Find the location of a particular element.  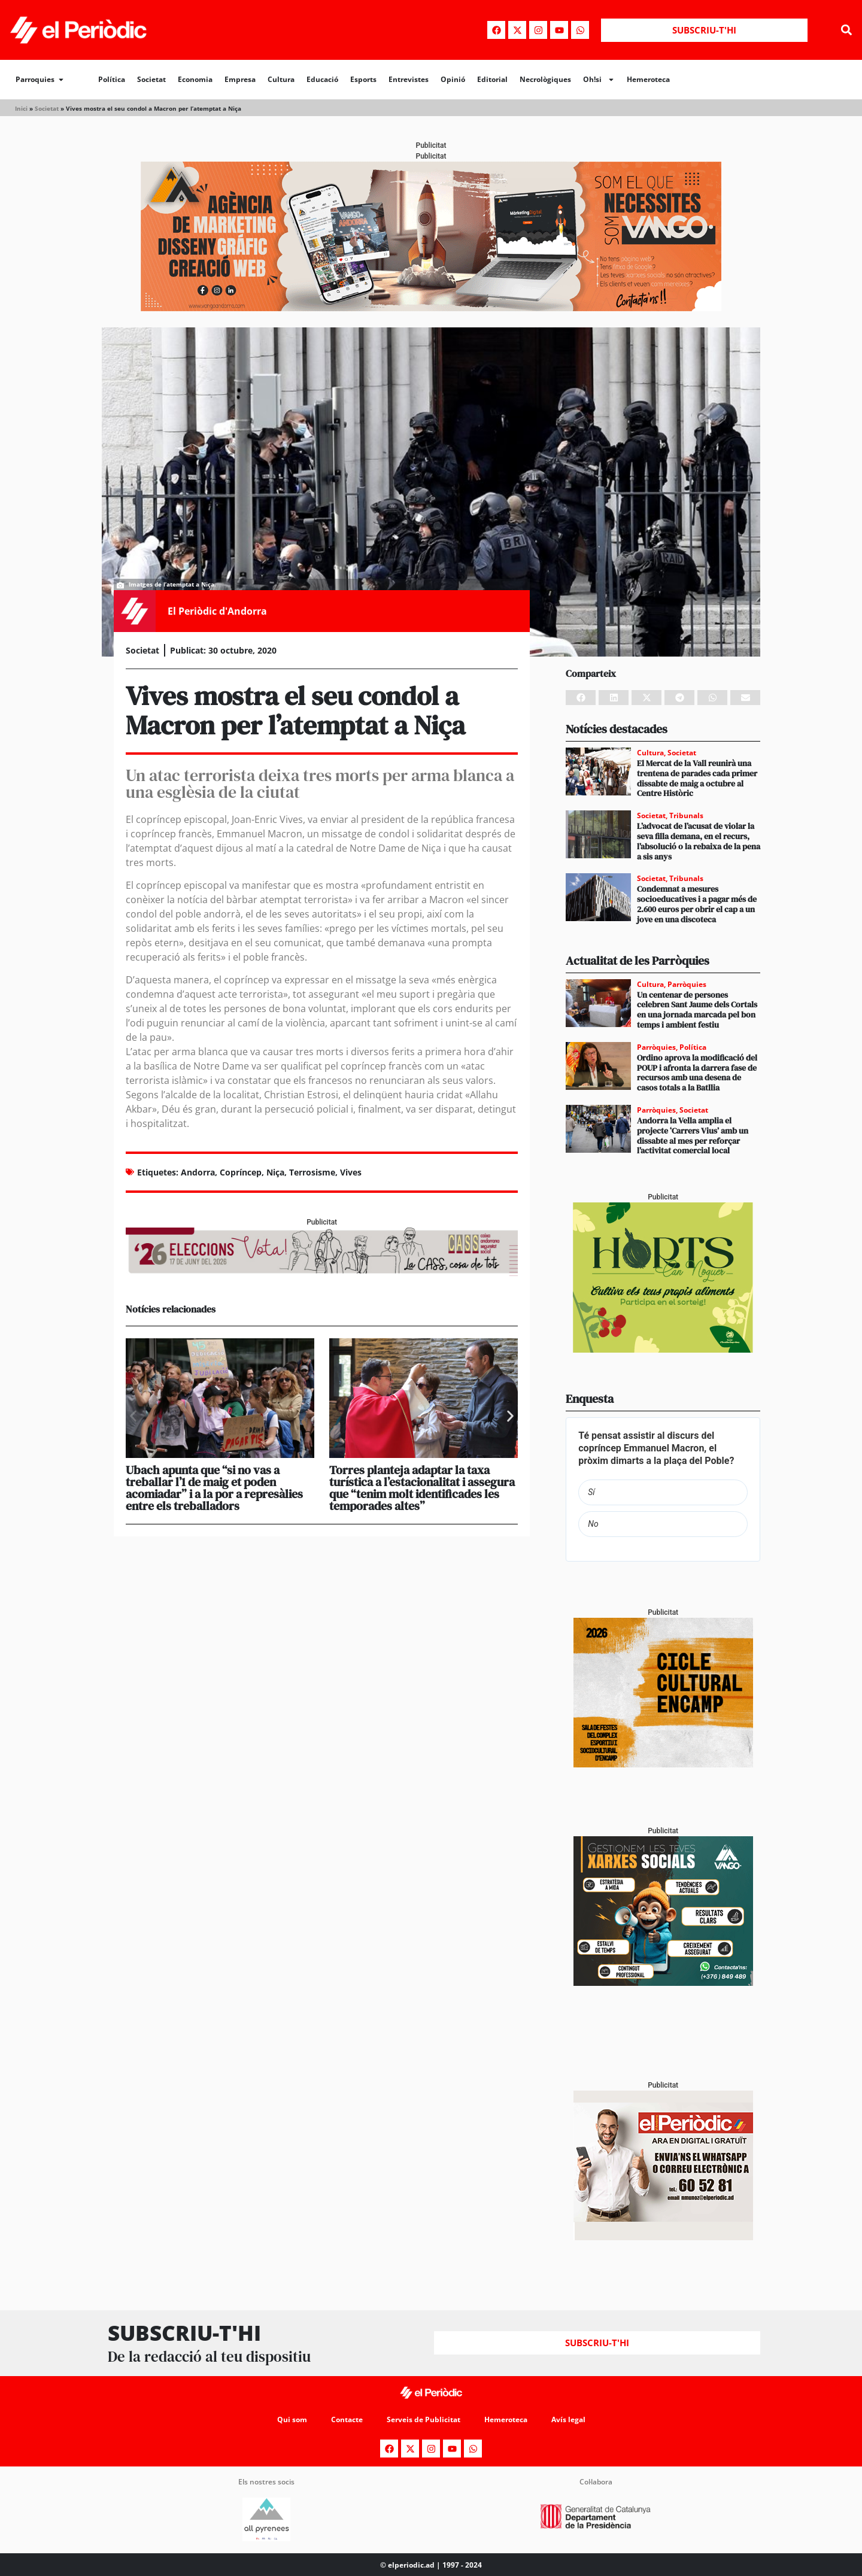

Política is located at coordinates (111, 79).